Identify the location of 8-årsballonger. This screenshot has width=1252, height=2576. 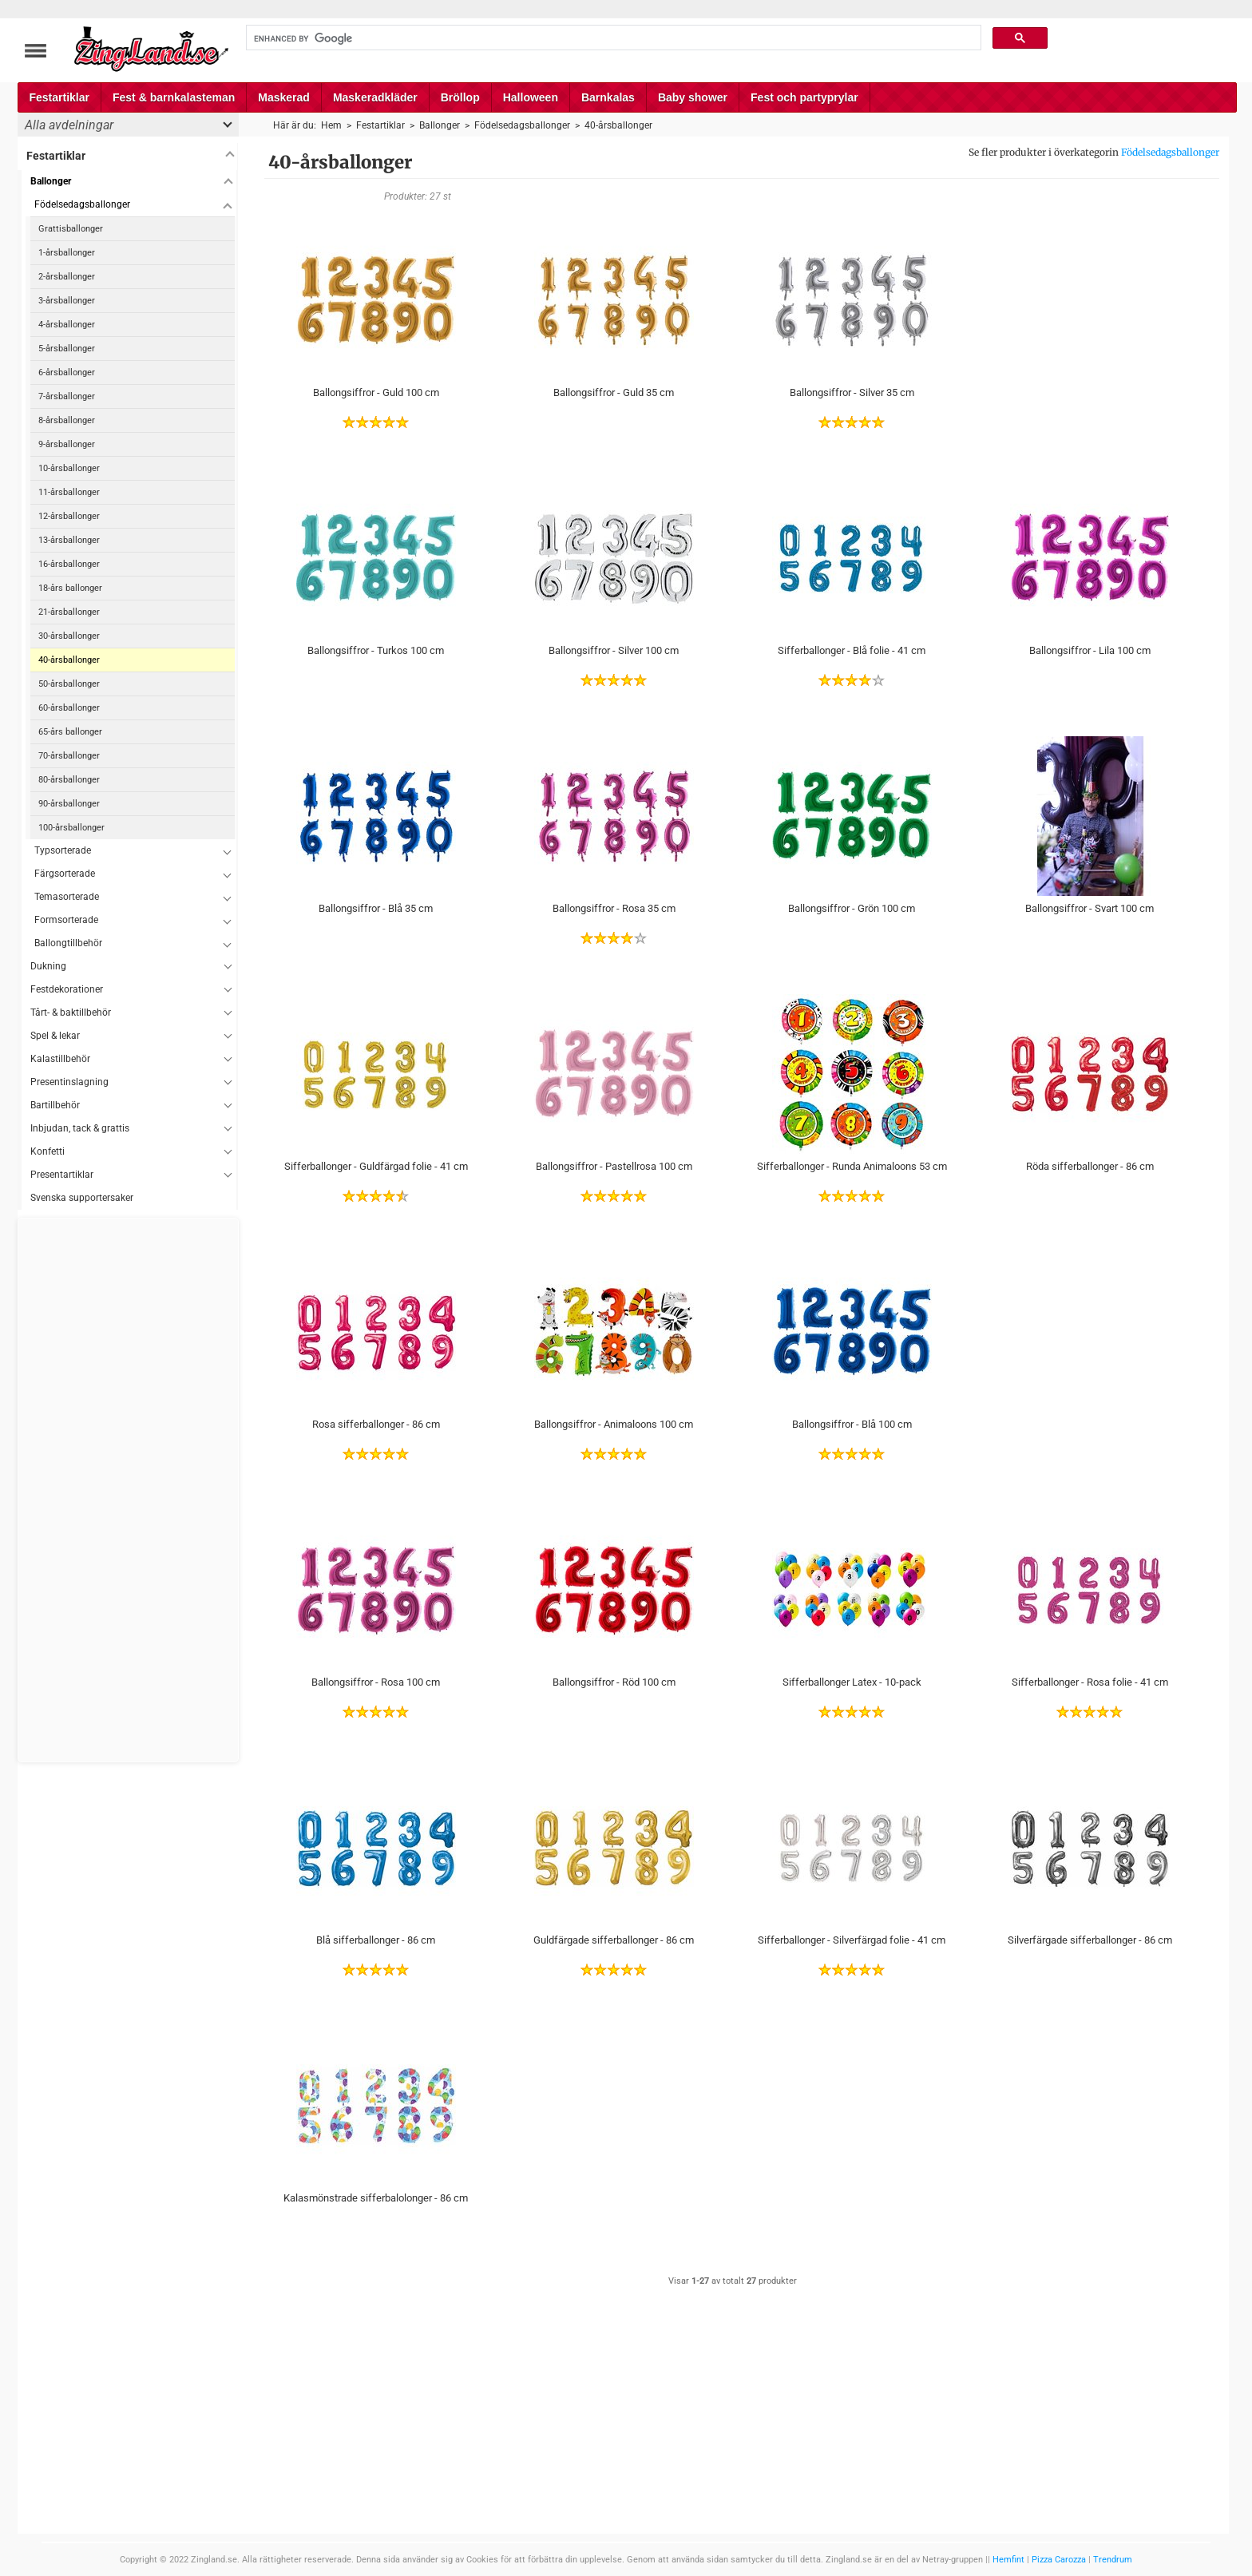
(66, 420).